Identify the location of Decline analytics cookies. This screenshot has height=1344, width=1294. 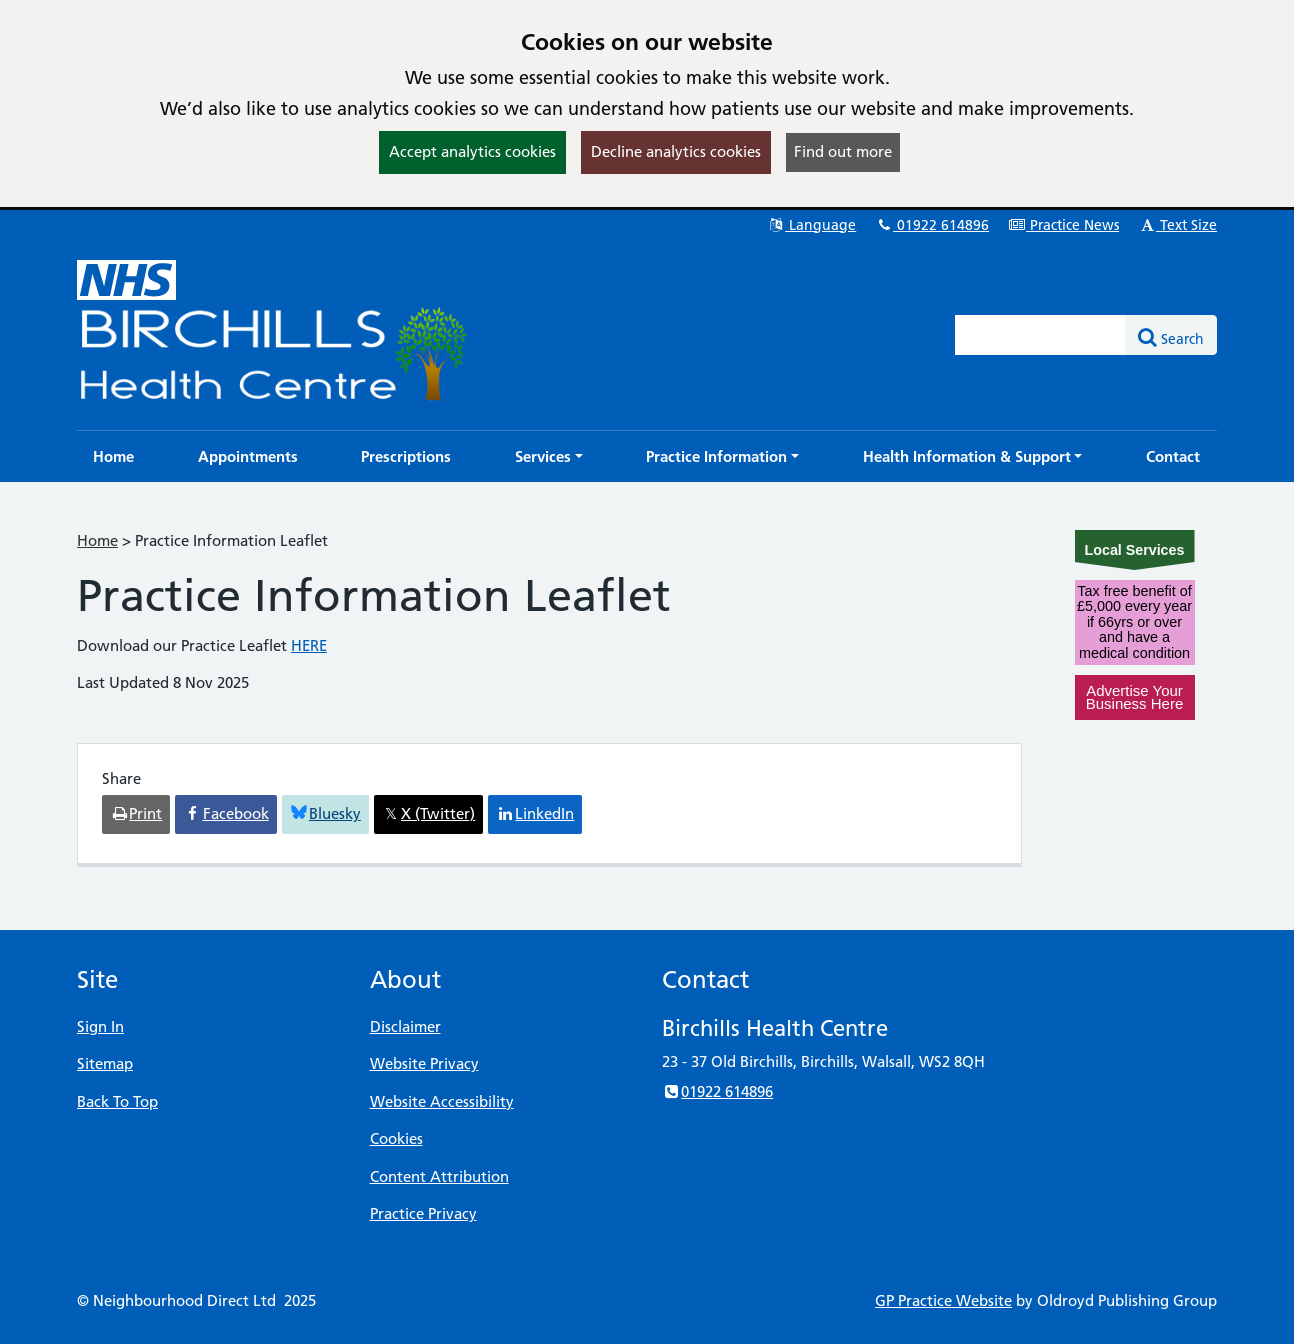
(676, 151).